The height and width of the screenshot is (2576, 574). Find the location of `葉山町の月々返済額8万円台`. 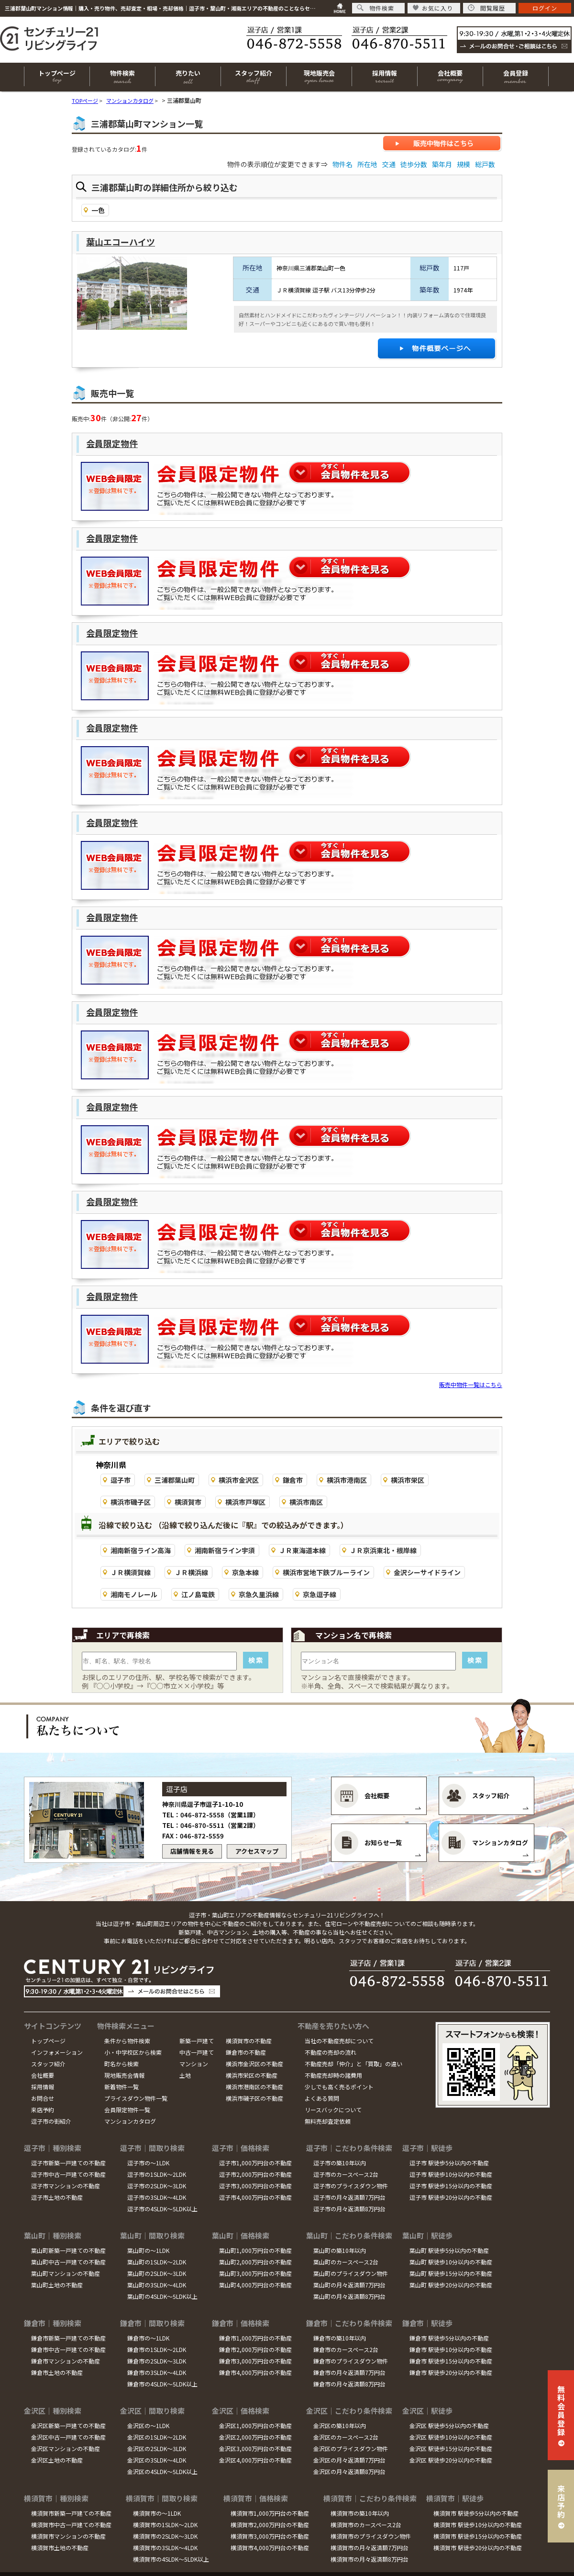

葉山町の月々返済額8万円台 is located at coordinates (349, 2296).